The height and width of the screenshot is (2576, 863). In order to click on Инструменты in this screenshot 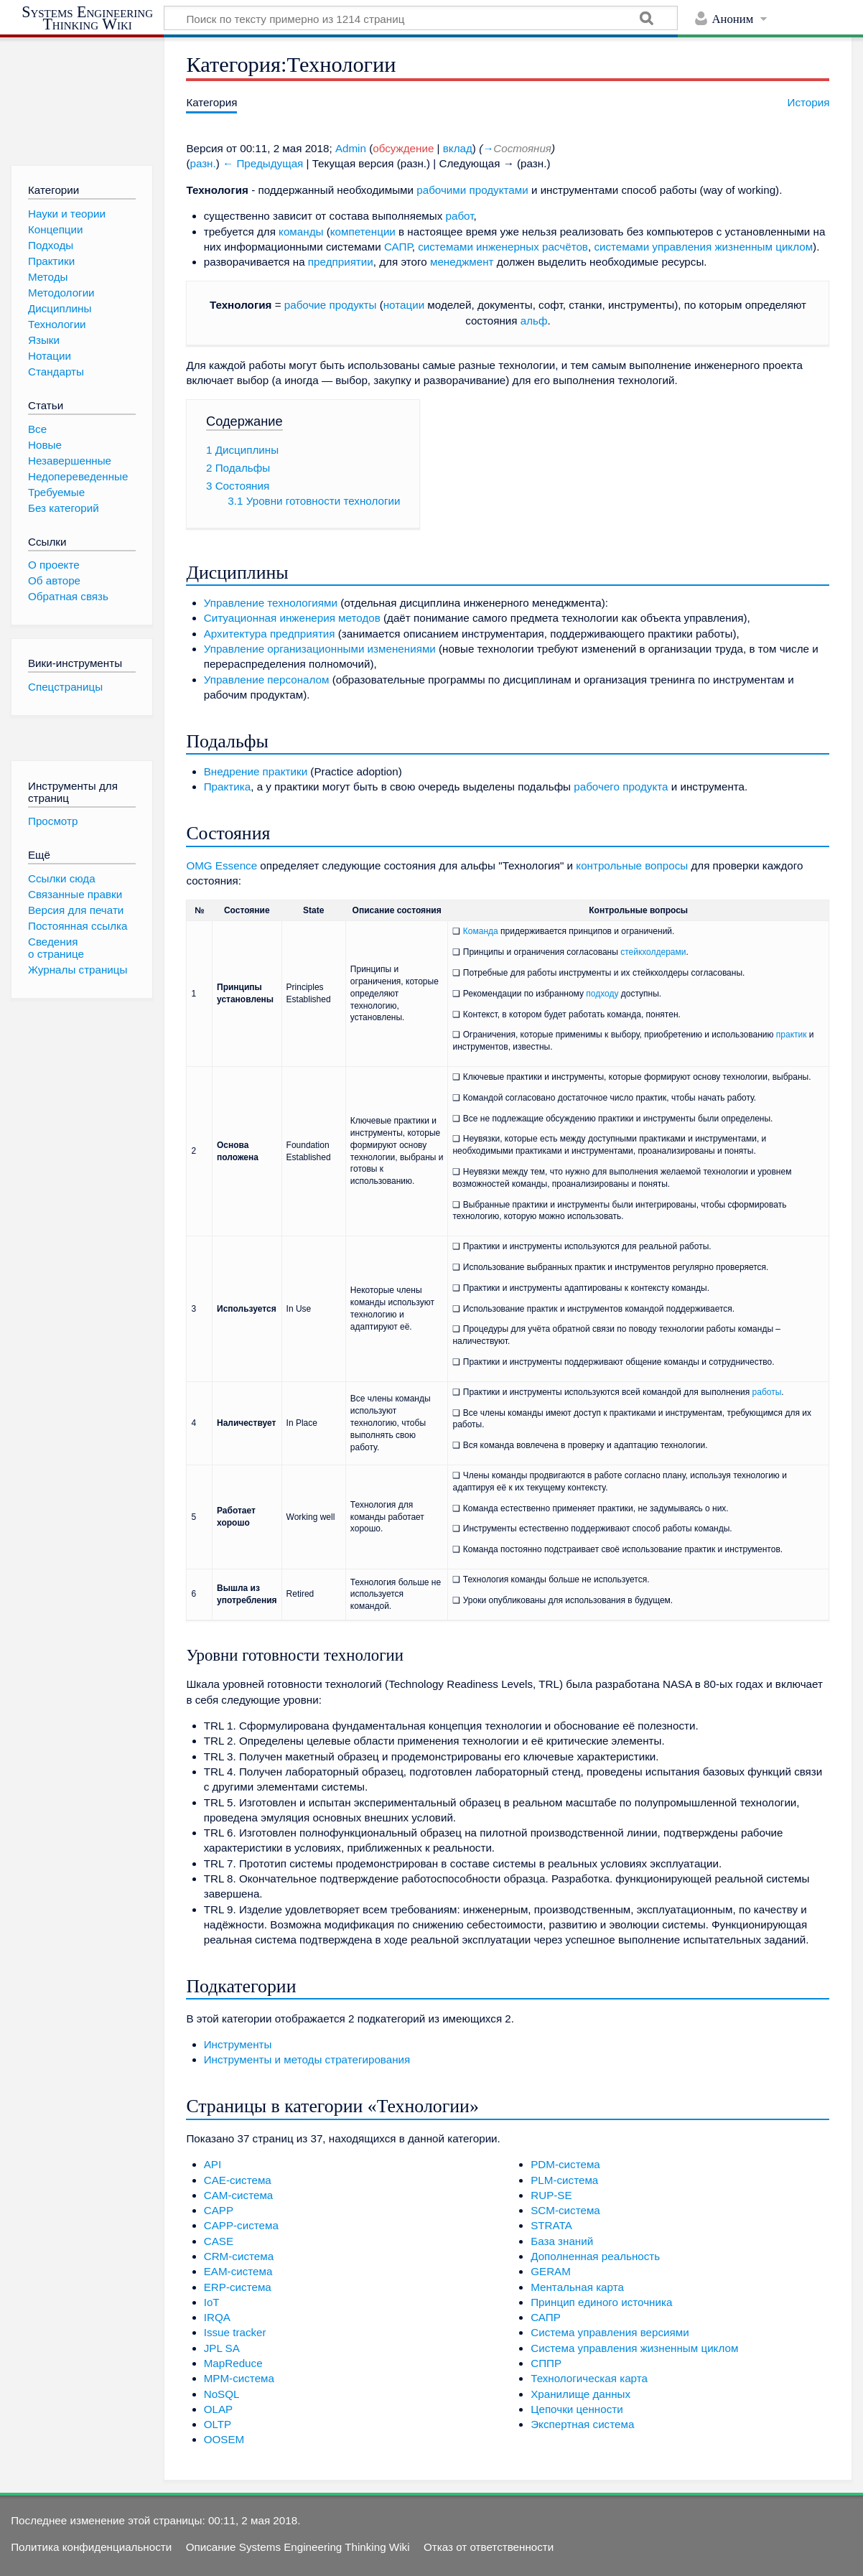, I will do `click(238, 2044)`.